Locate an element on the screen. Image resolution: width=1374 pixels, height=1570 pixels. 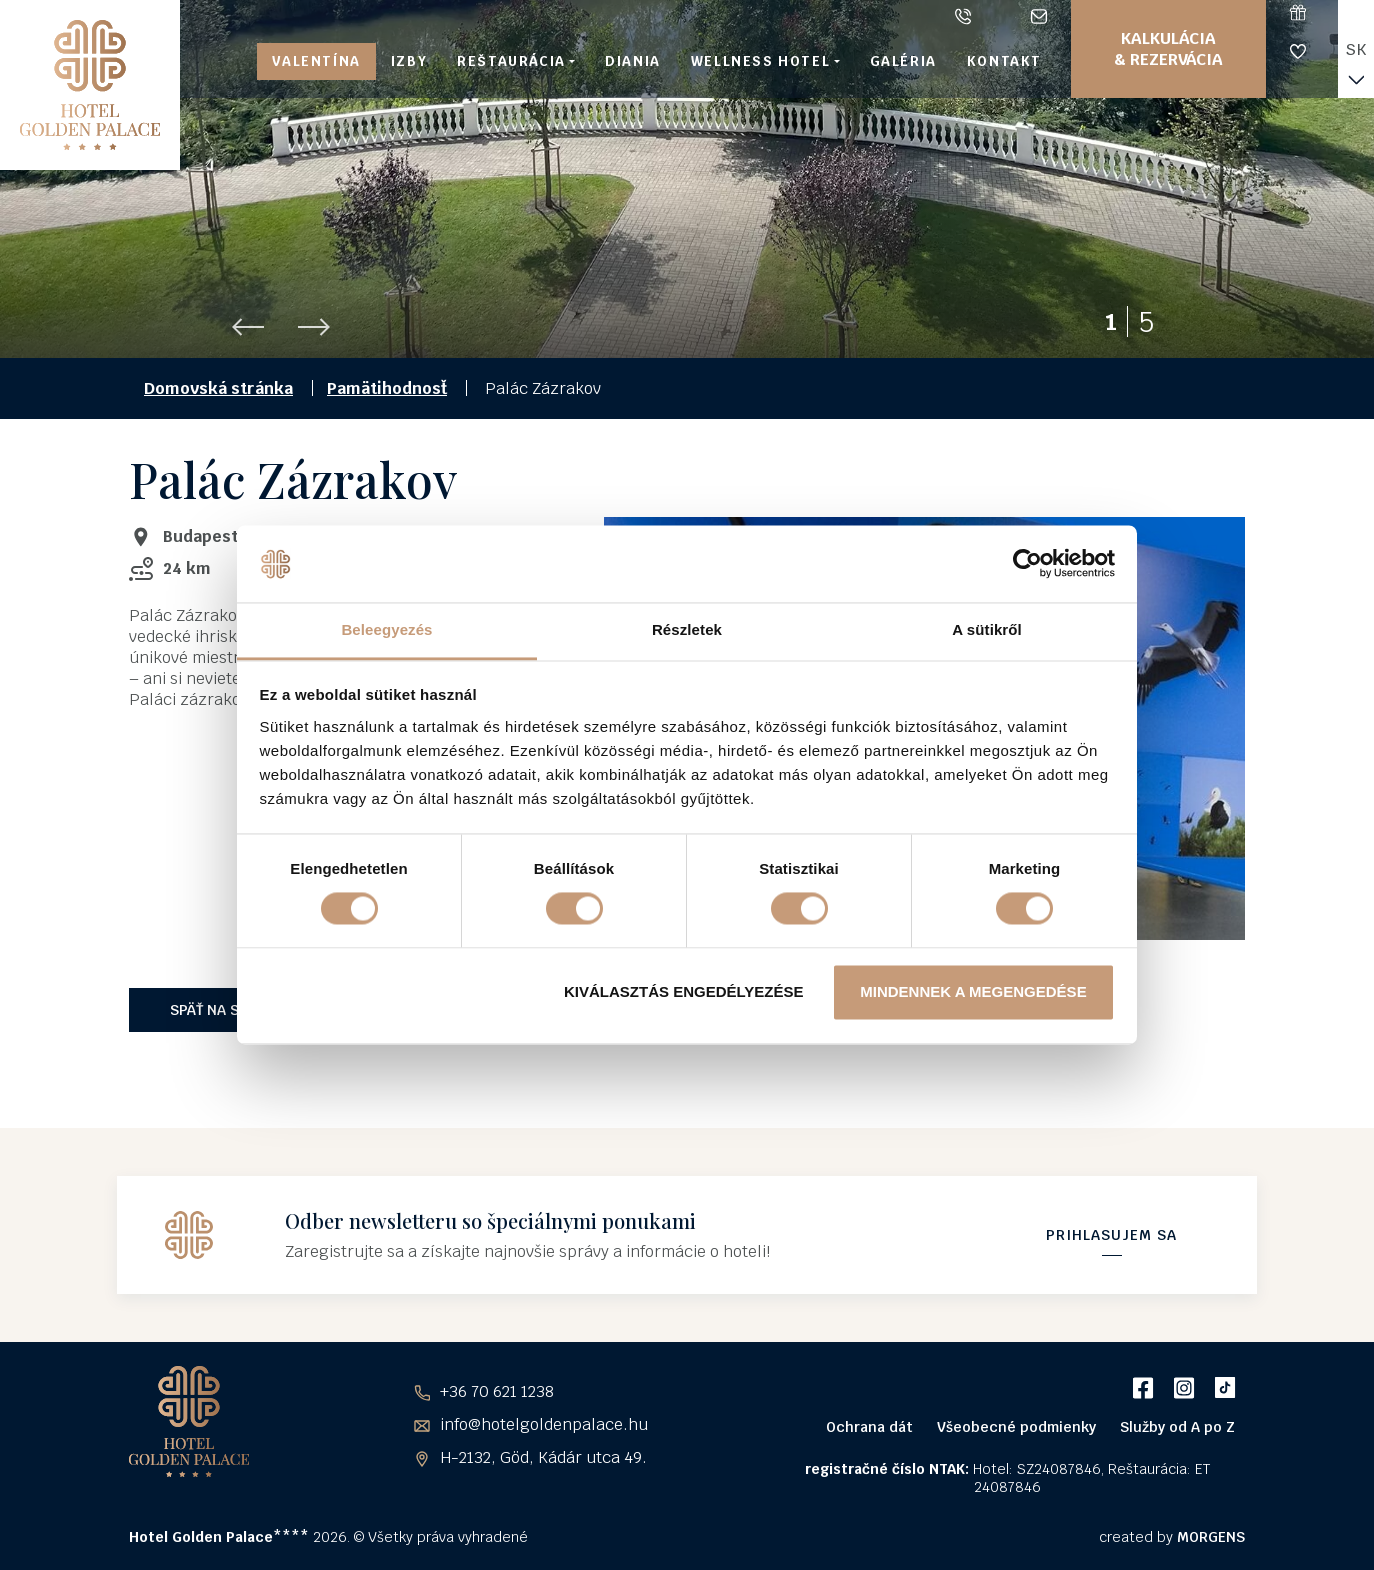
created by is located at coordinates (1172, 1537).